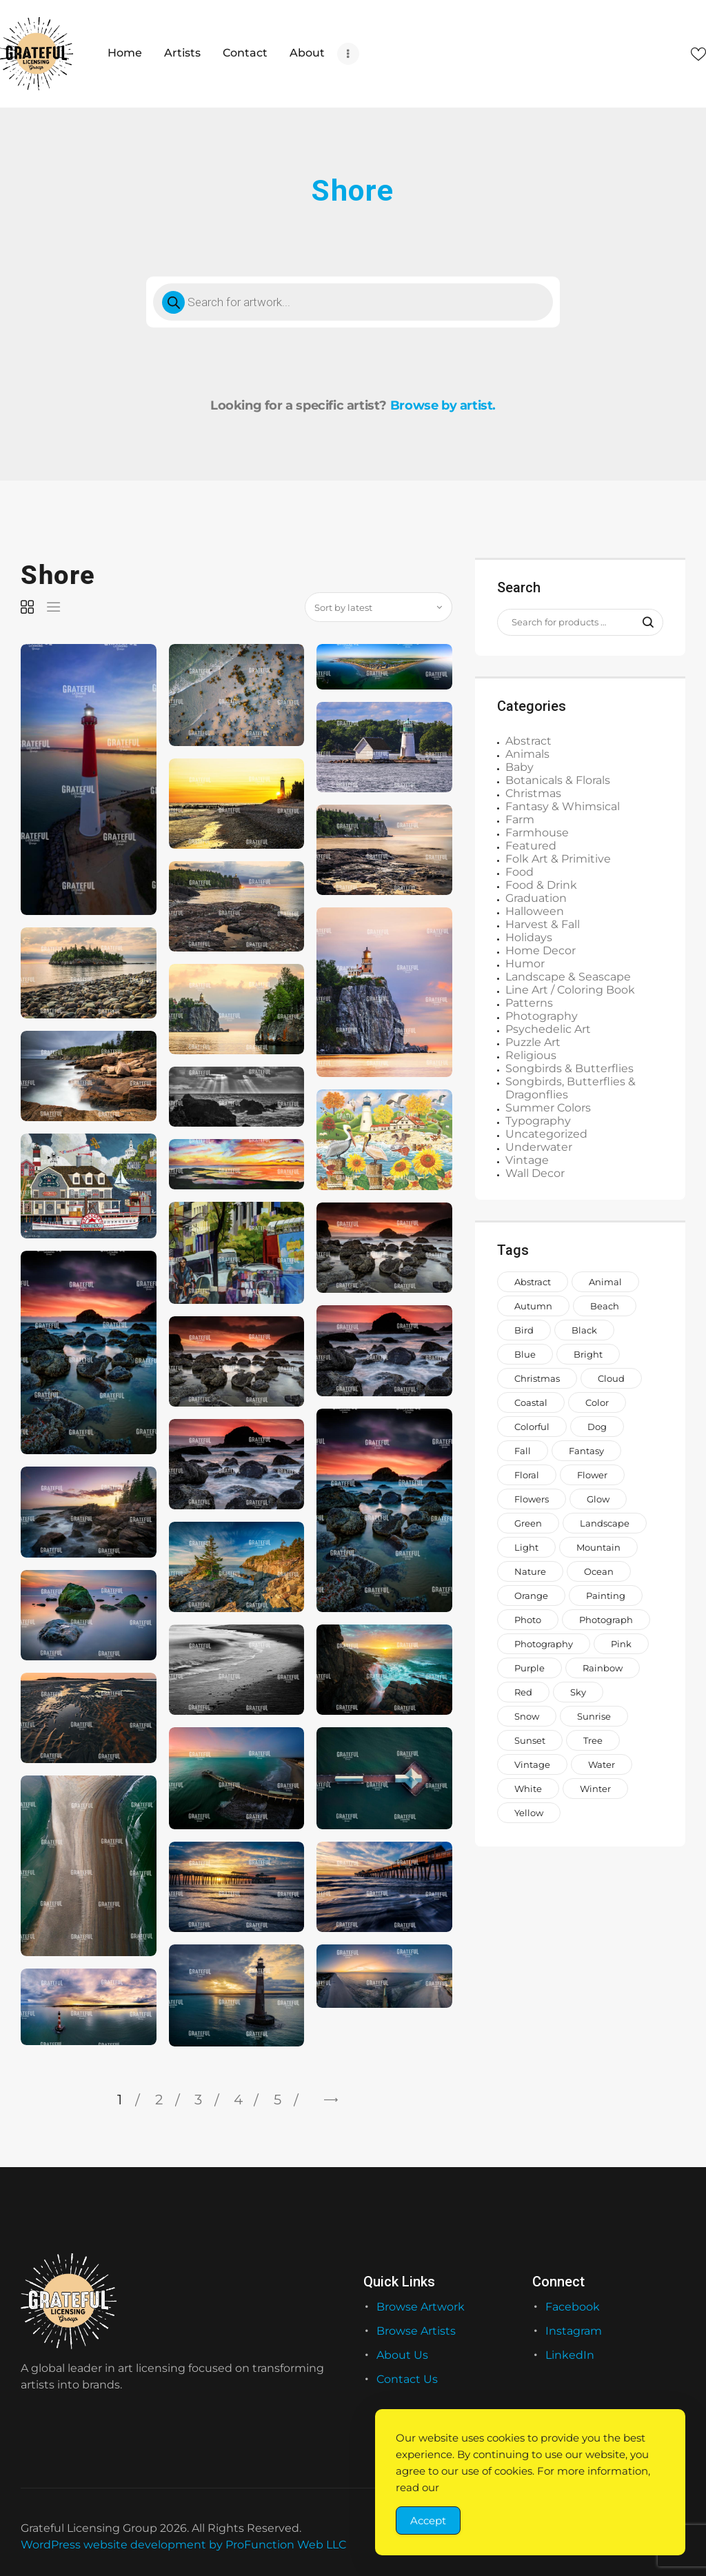 The image size is (706, 2576). I want to click on Summer Colors, so click(548, 1107).